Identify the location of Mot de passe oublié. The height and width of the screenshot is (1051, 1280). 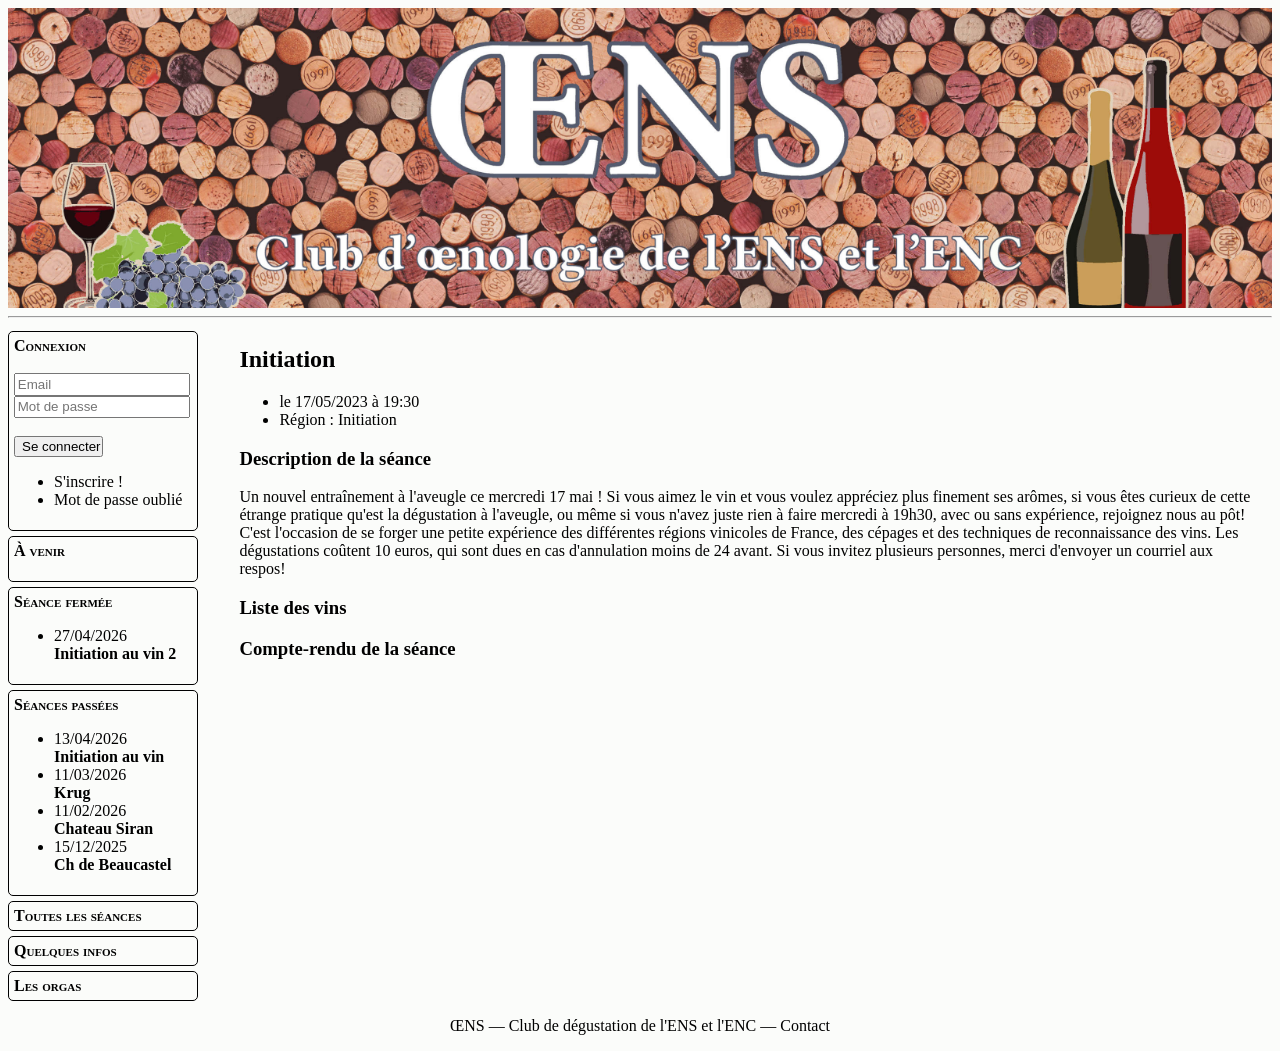
(118, 499).